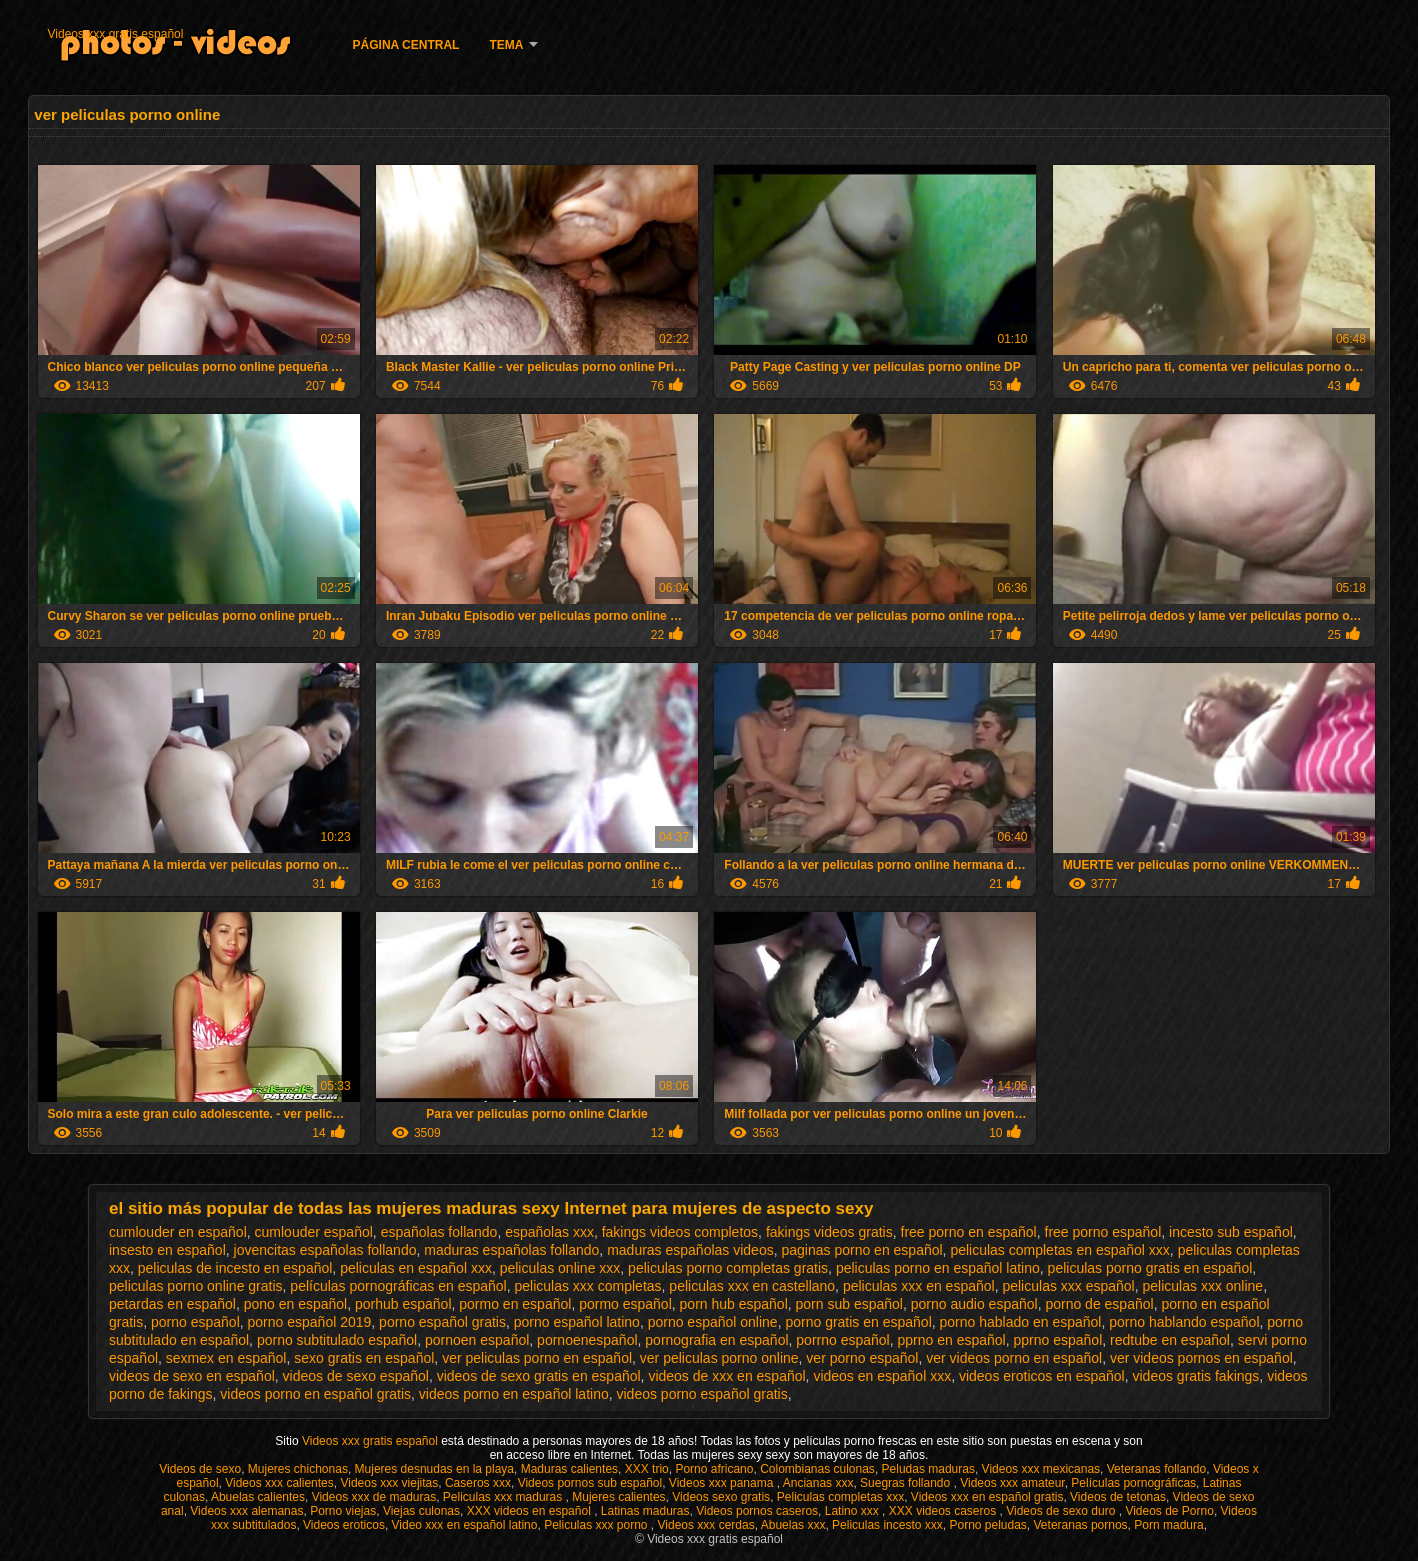  Describe the element at coordinates (298, 1469) in the screenshot. I see `Mujeres chichonas` at that location.